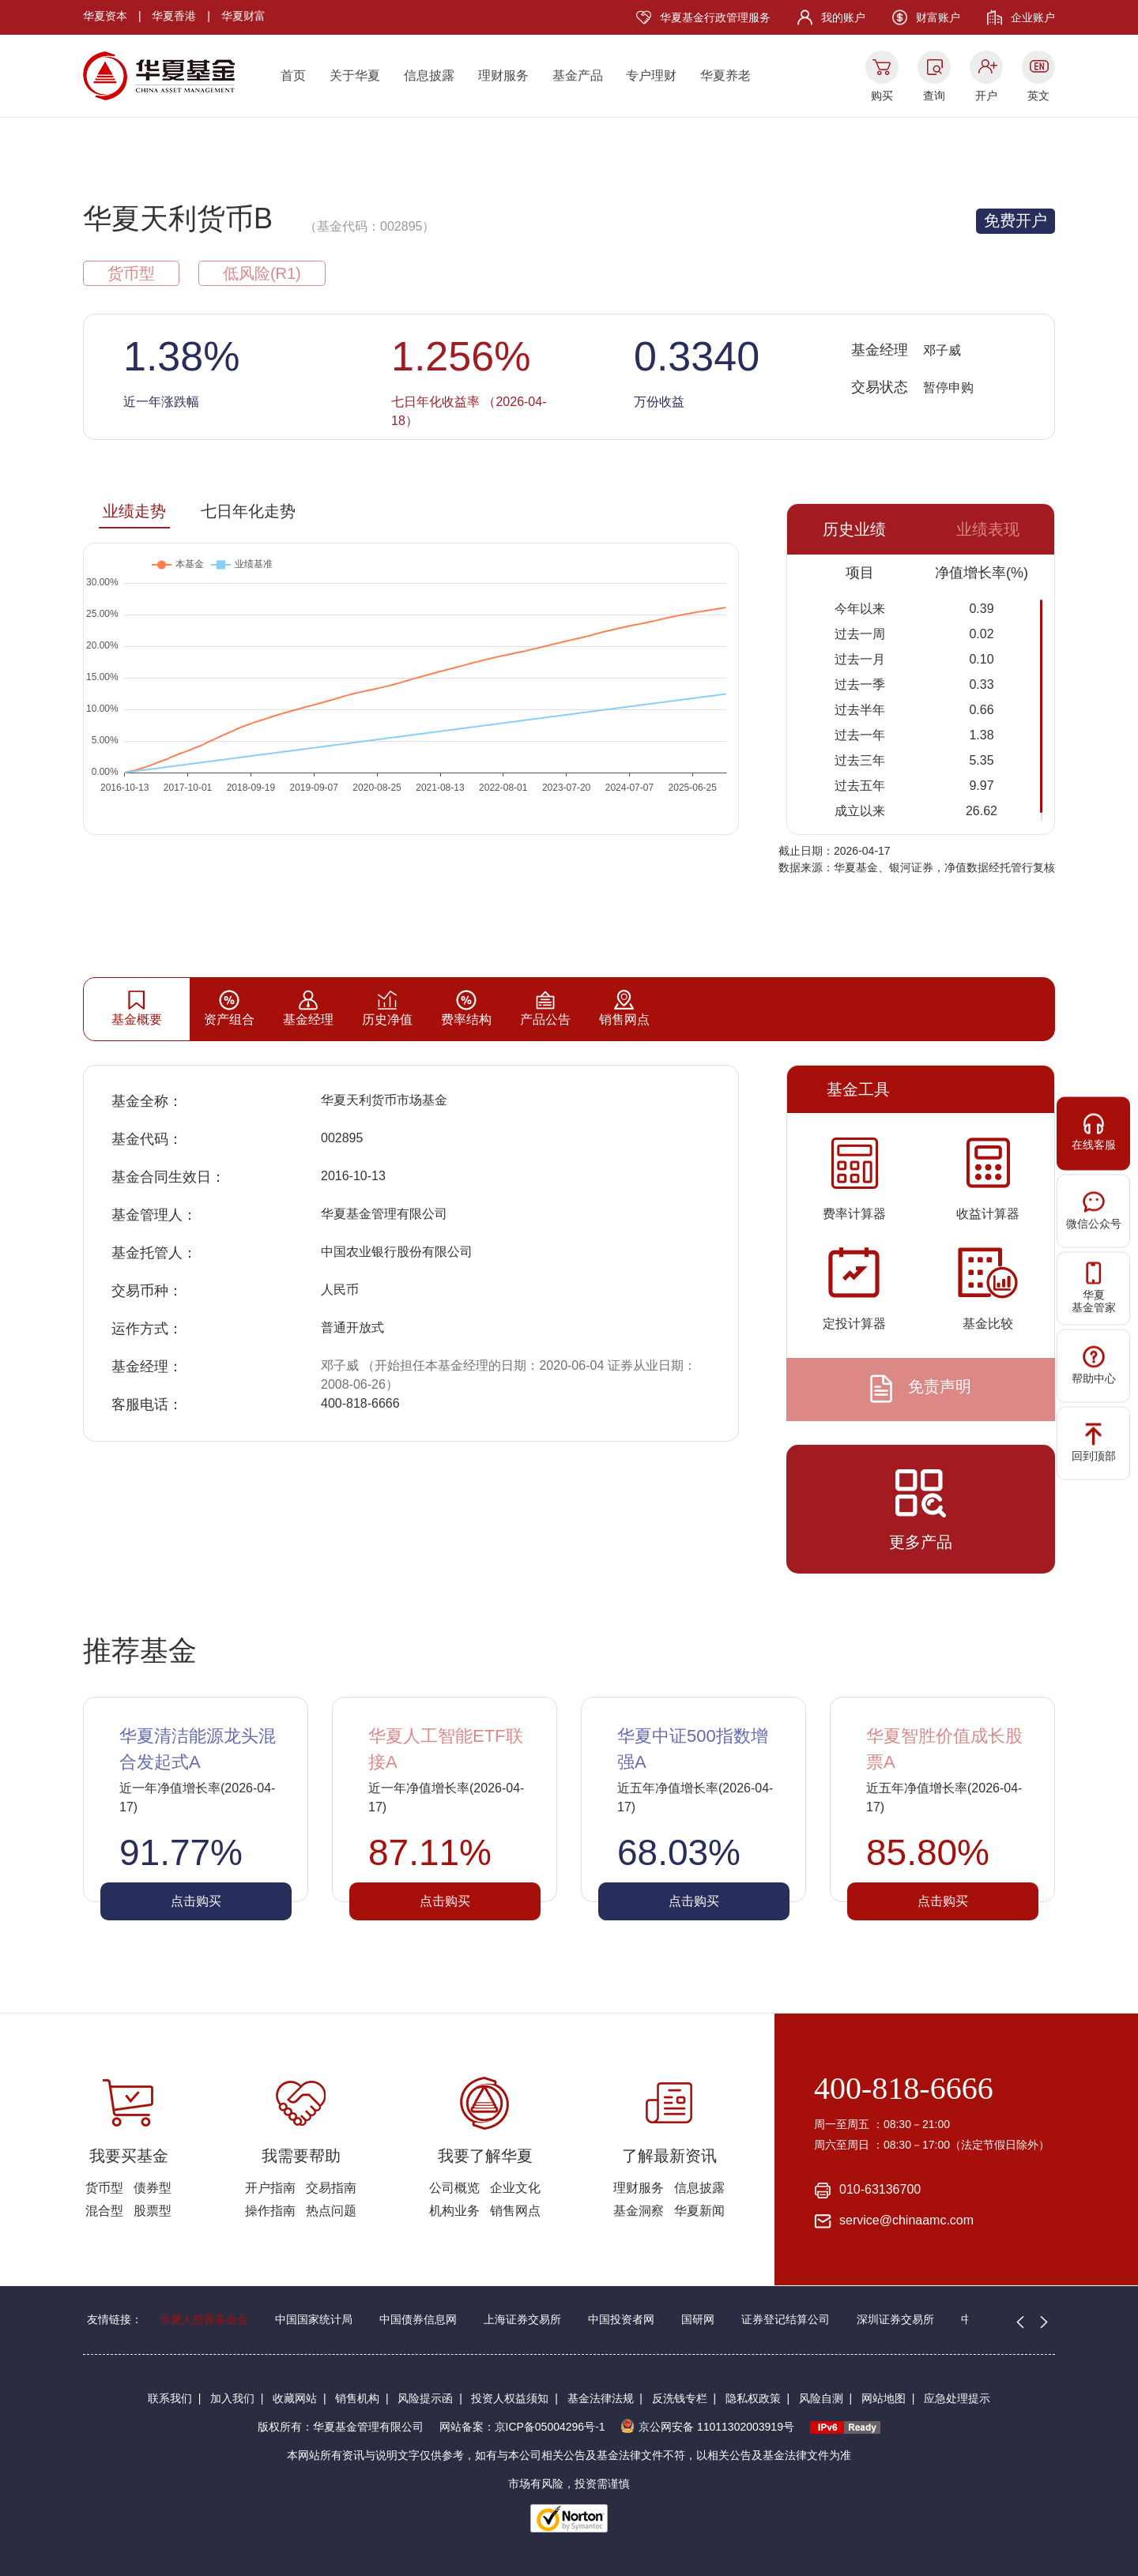  Describe the element at coordinates (331, 2210) in the screenshot. I see `热点问题` at that location.